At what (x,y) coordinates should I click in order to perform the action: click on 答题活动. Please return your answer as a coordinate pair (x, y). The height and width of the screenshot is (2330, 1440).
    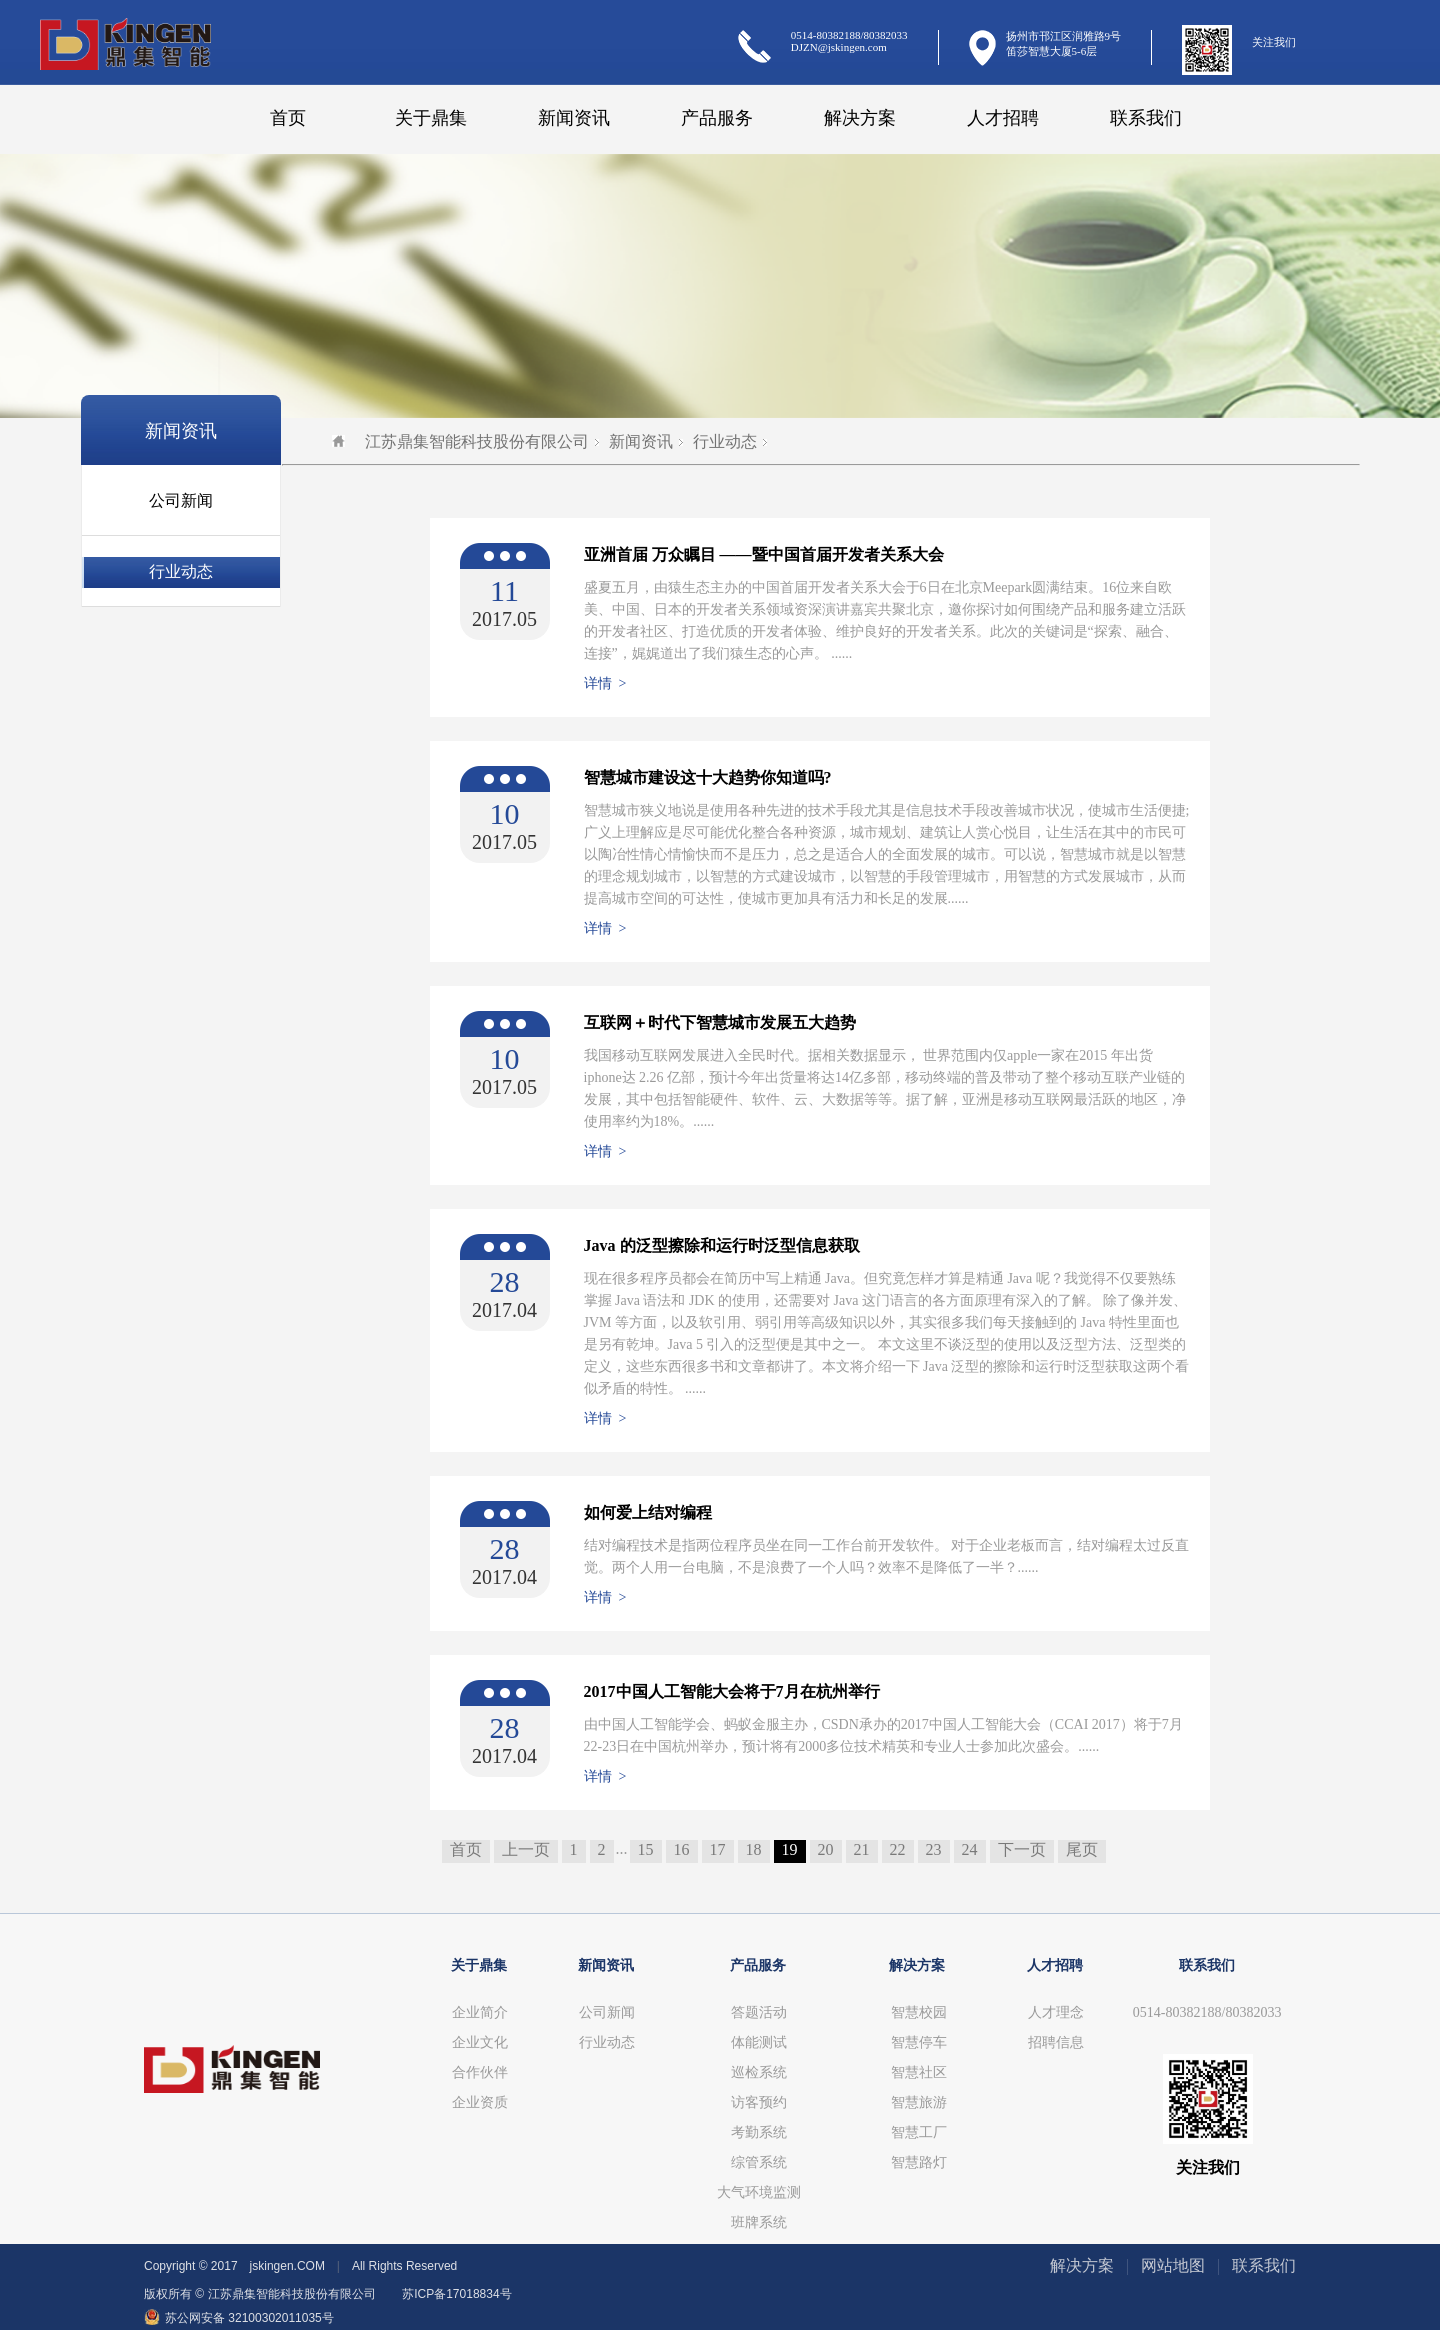
    Looking at the image, I should click on (759, 2012).